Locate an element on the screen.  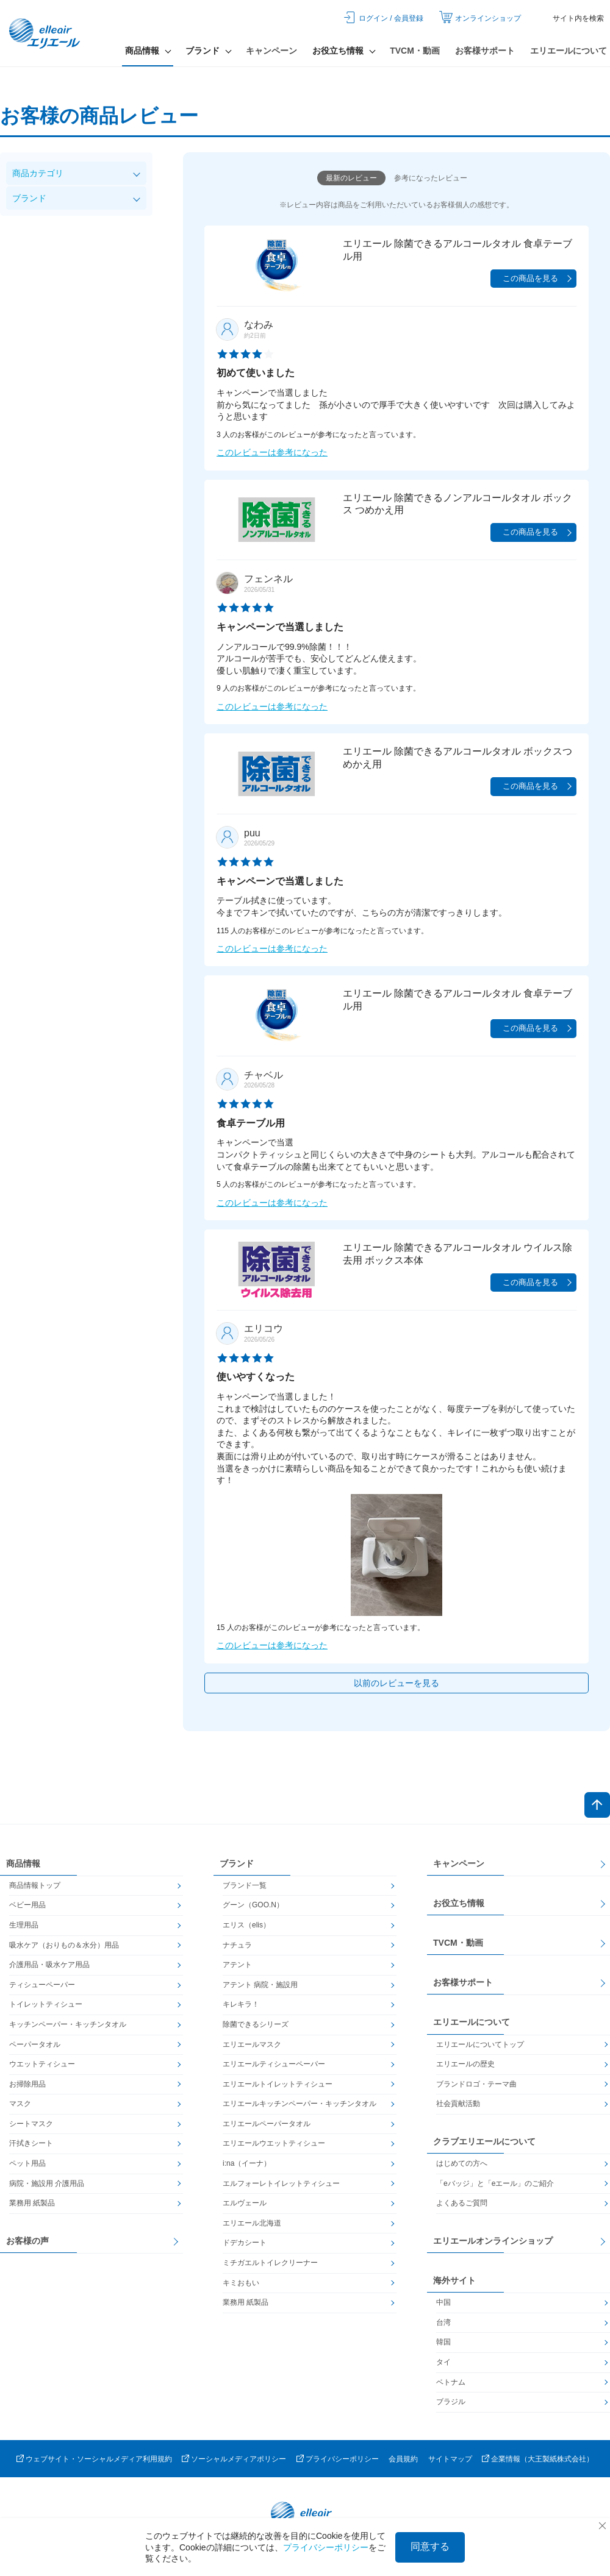
社会貢献活動 is located at coordinates (458, 2103).